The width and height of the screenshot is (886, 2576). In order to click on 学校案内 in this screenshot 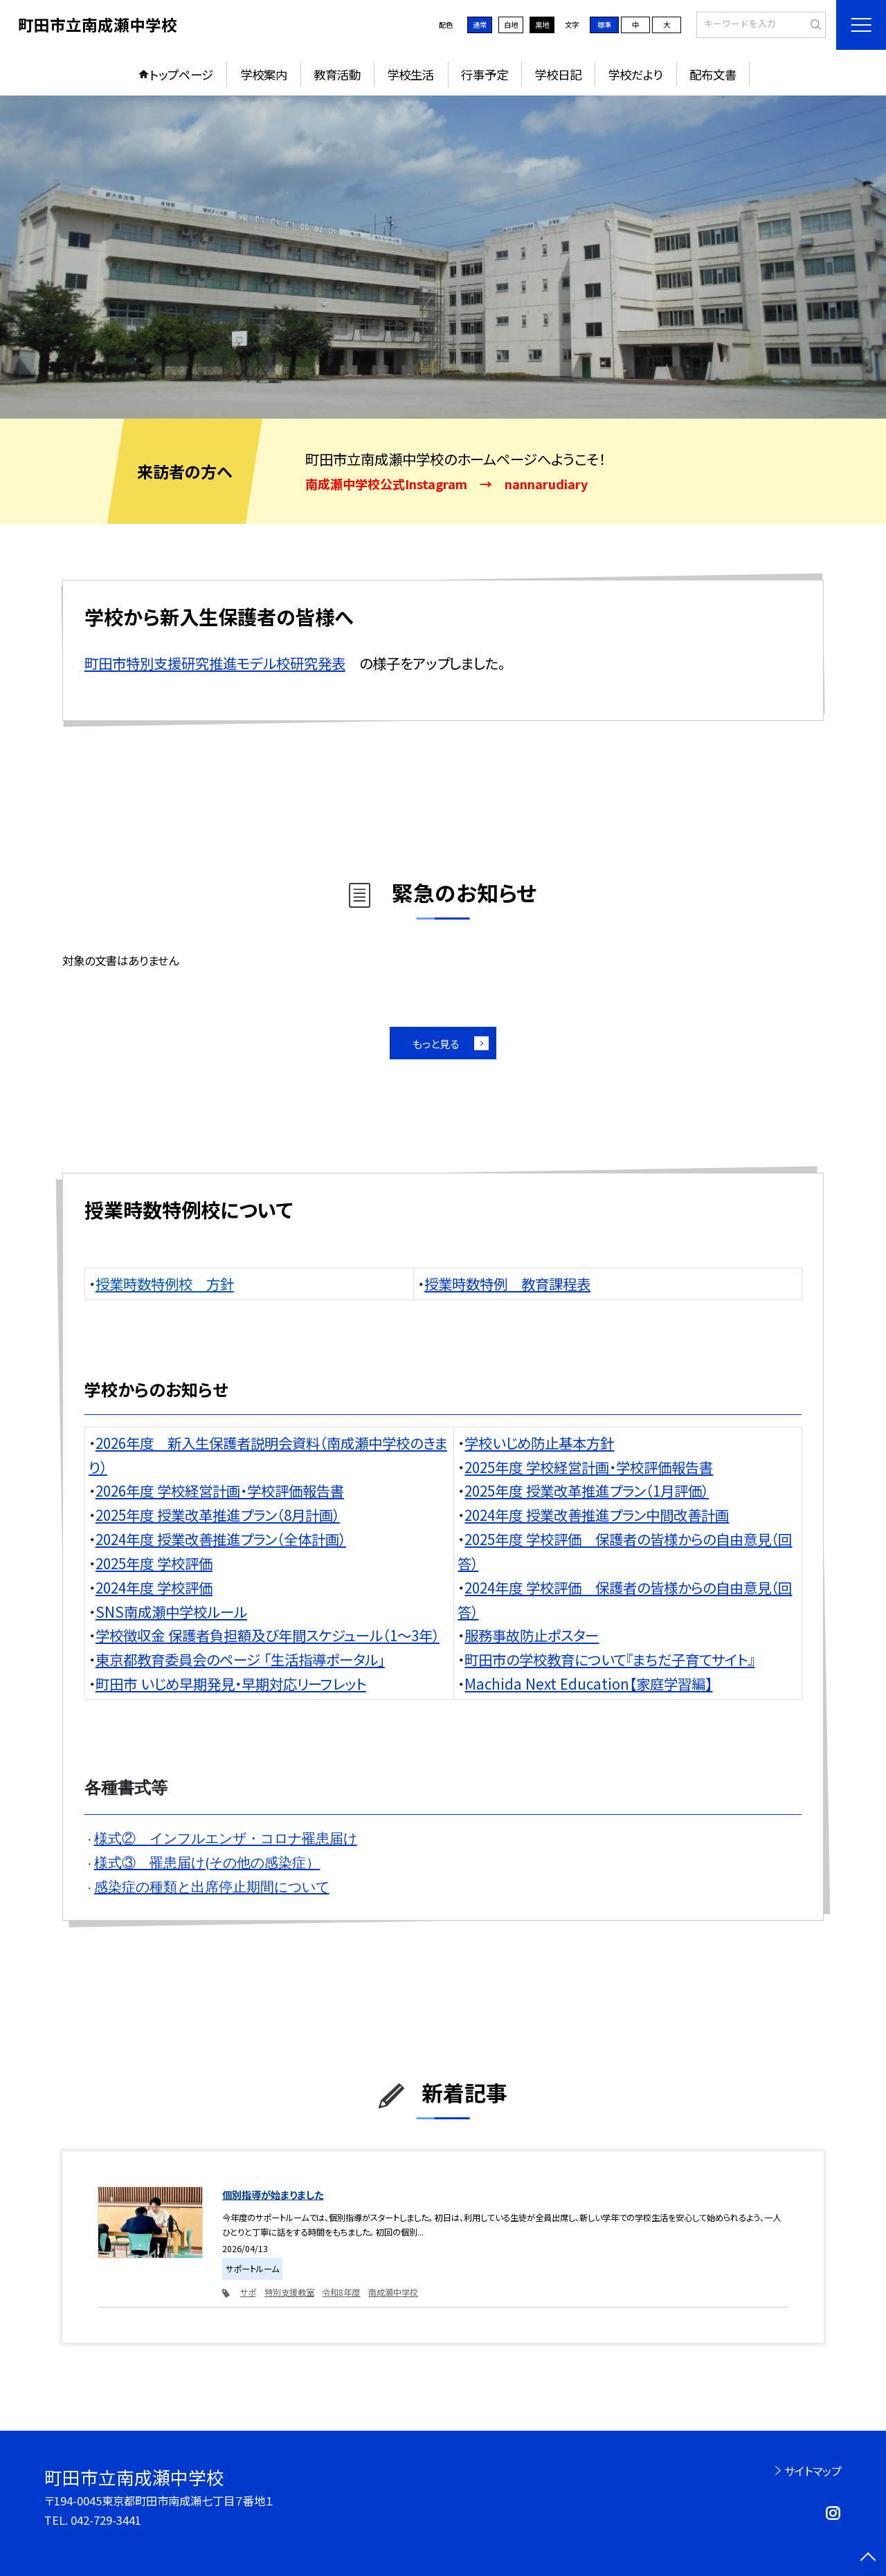, I will do `click(263, 74)`.